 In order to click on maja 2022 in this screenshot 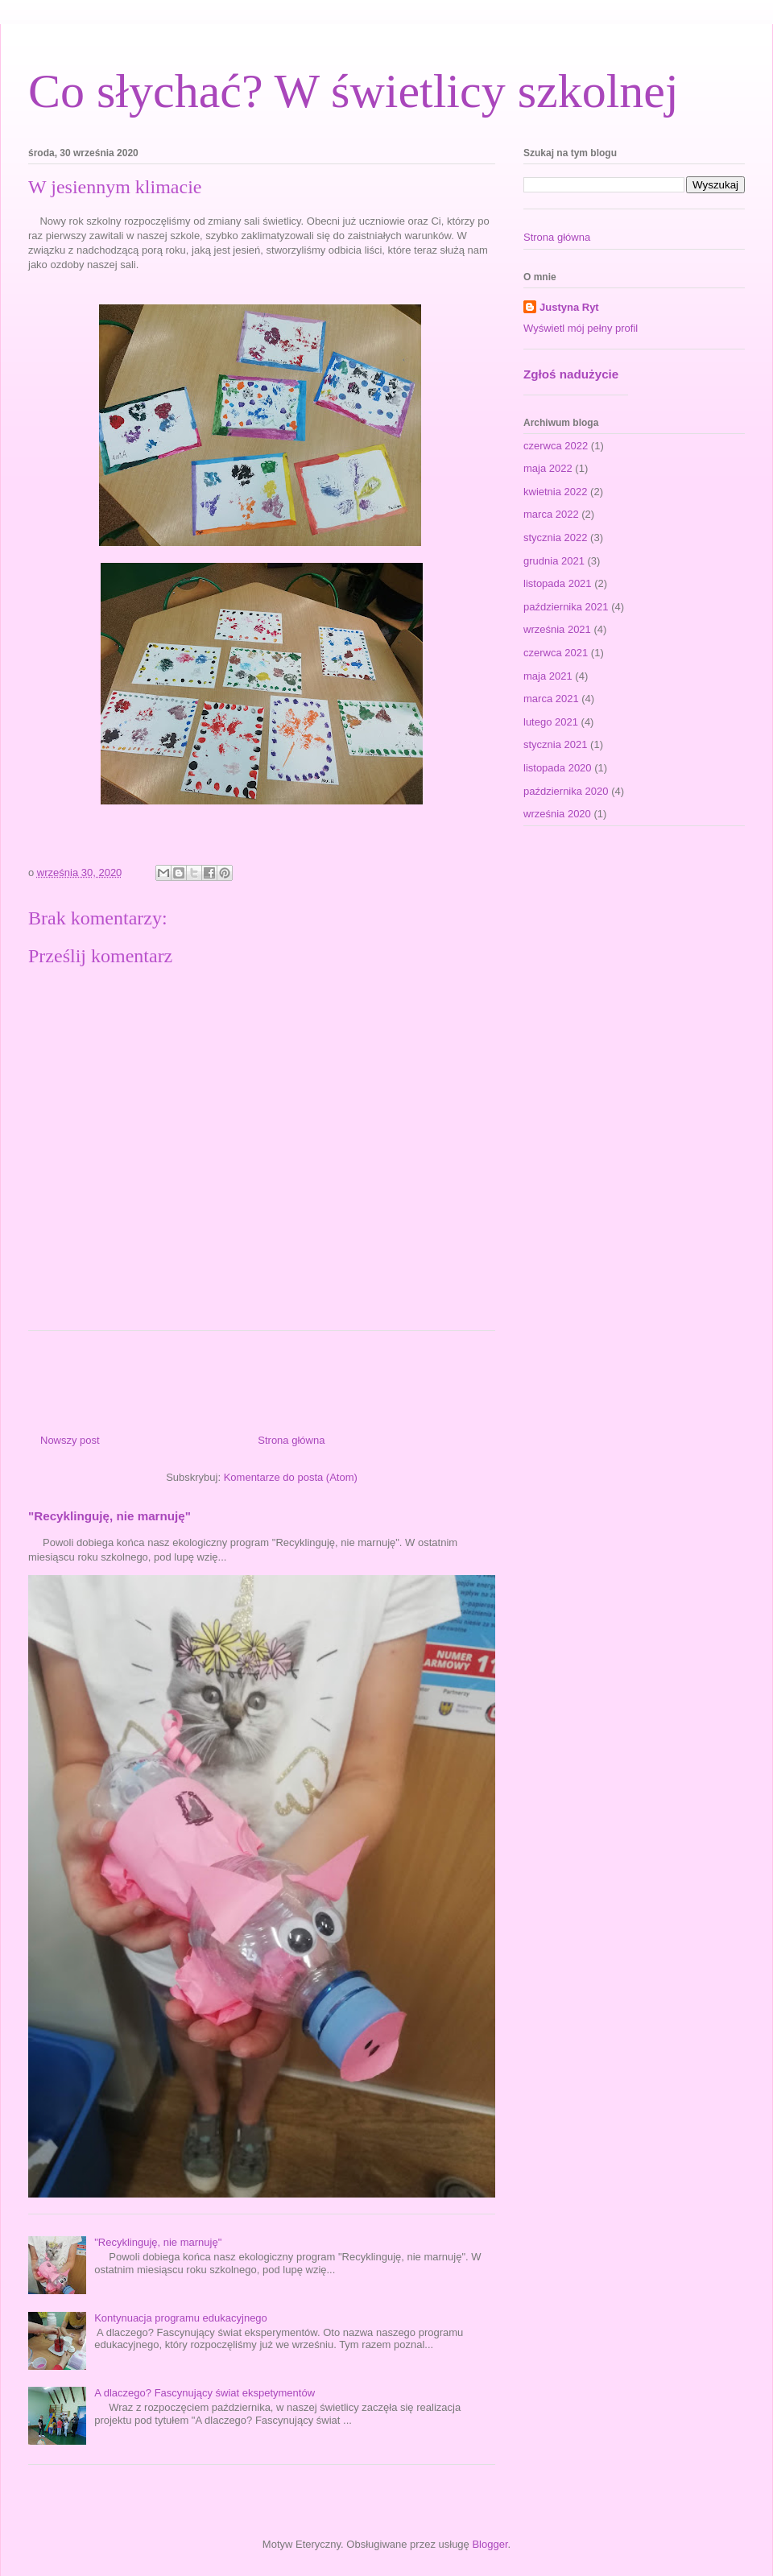, I will do `click(548, 468)`.